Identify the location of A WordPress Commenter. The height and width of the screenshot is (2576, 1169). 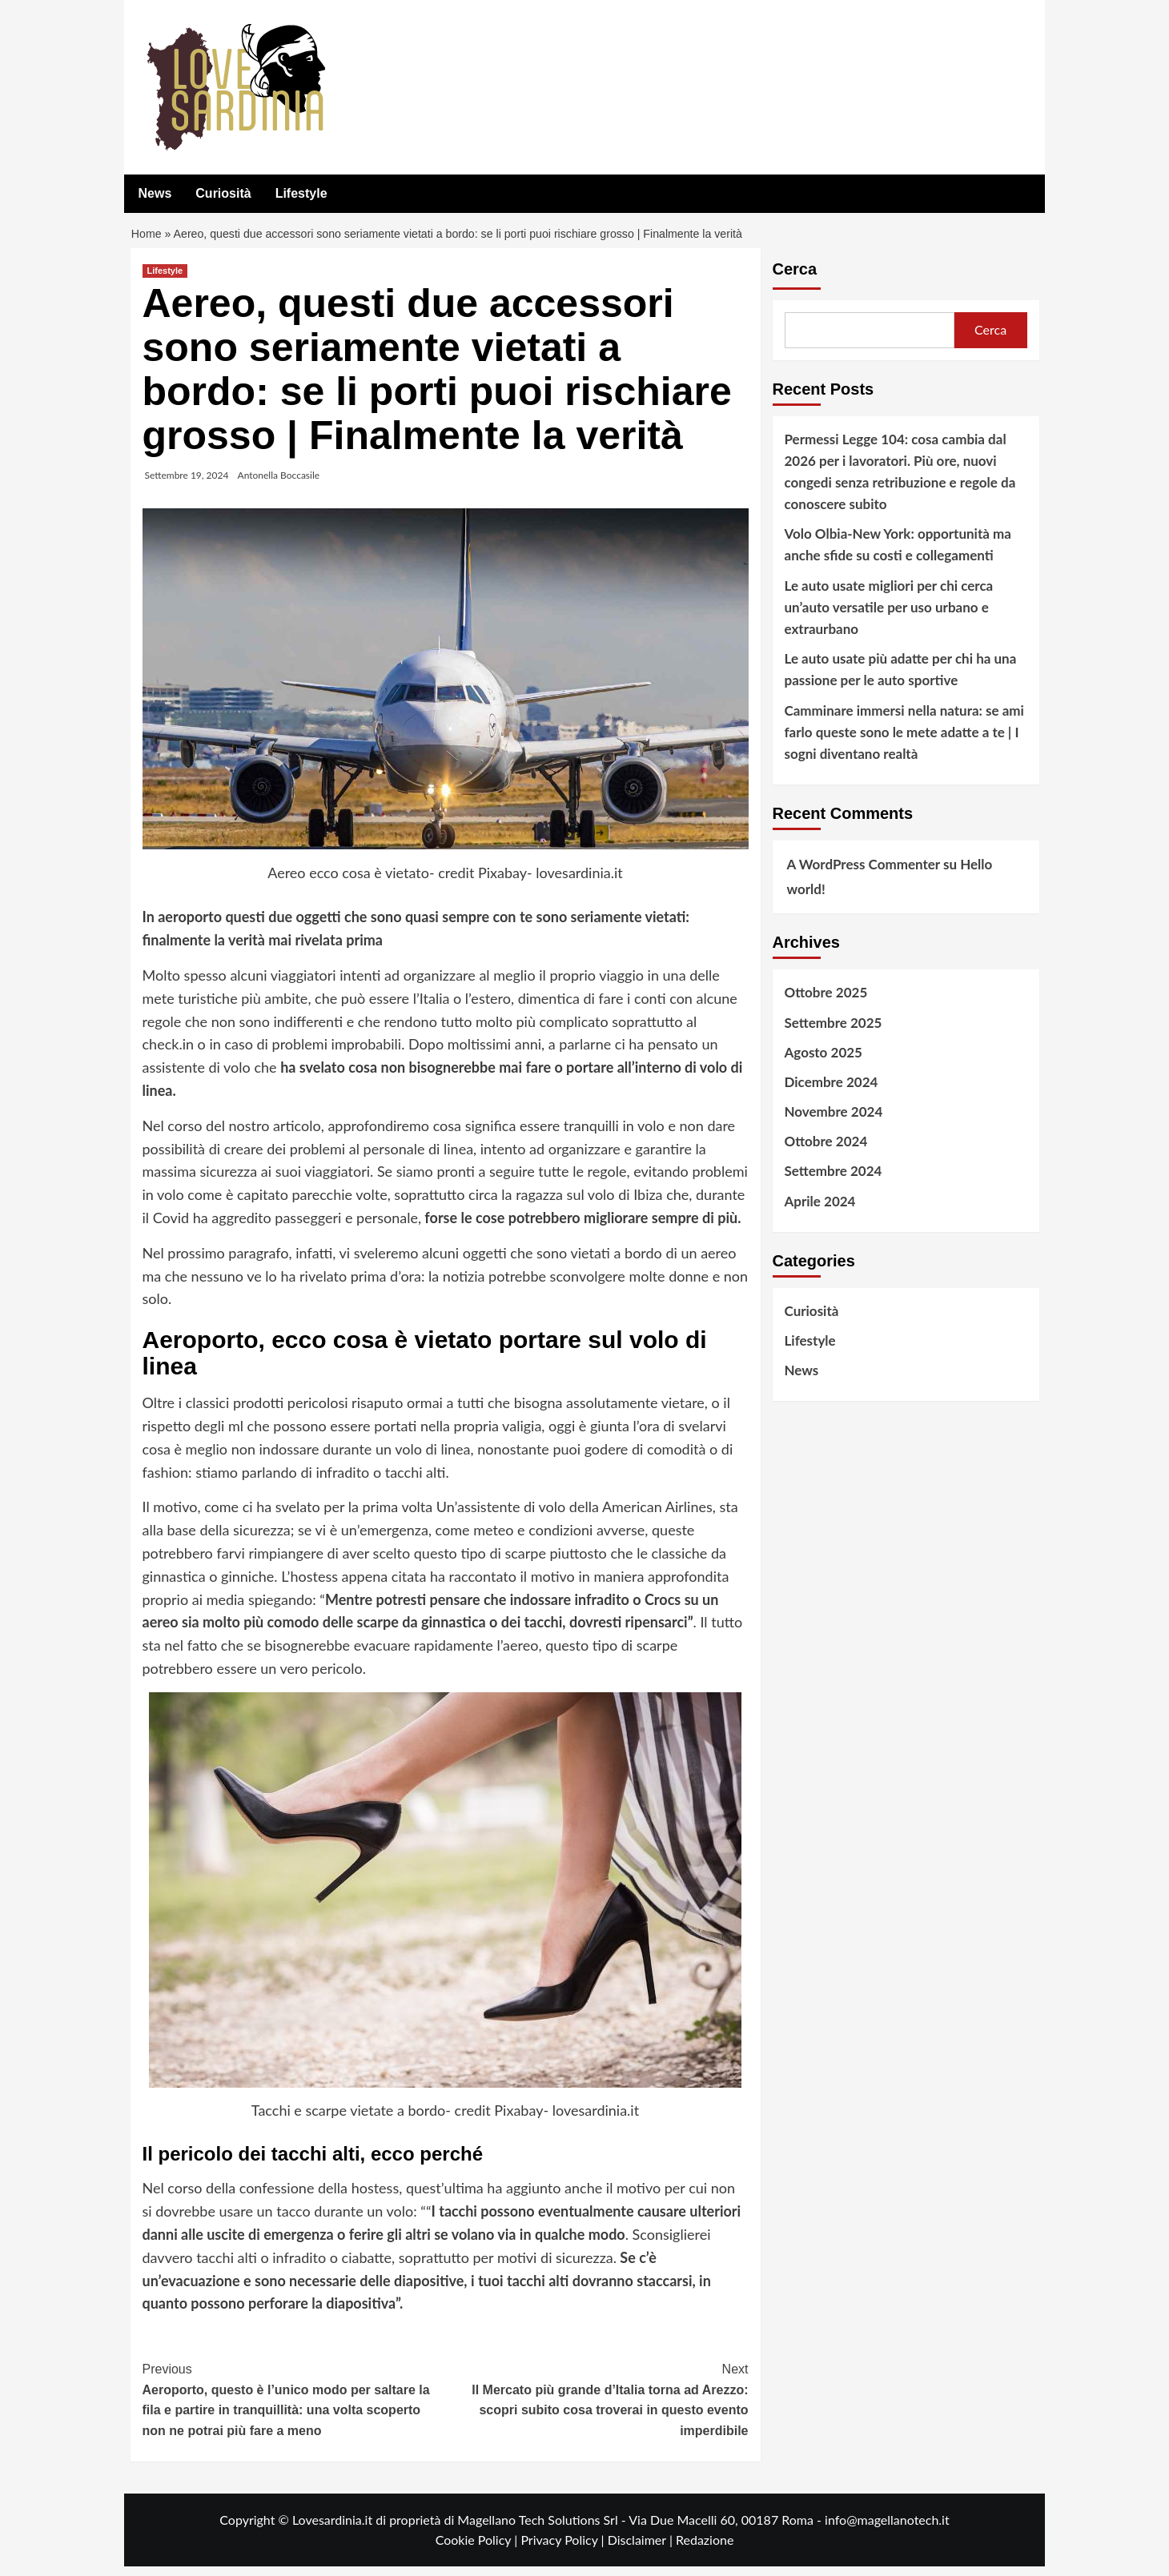
(863, 873).